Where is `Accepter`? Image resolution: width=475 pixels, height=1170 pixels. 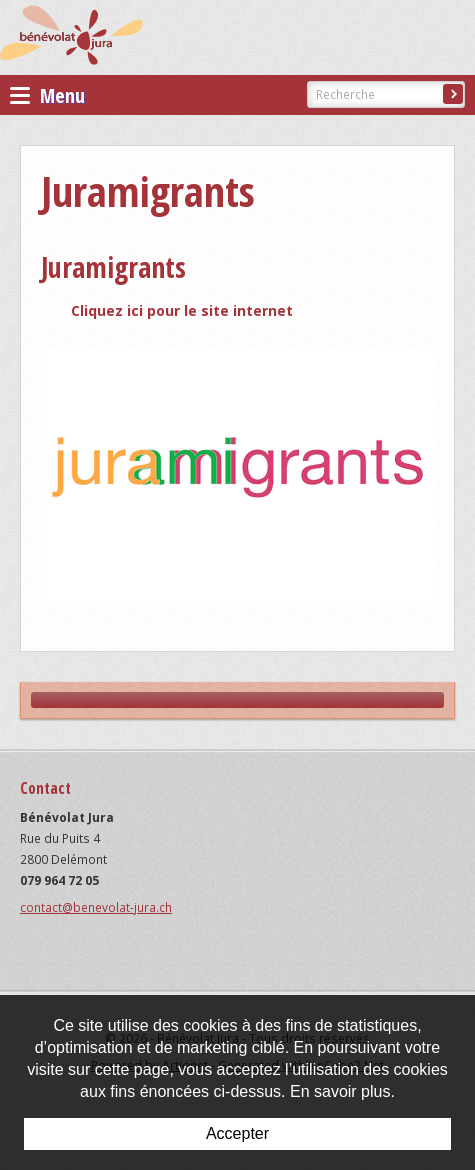
Accepter is located at coordinates (237, 1133).